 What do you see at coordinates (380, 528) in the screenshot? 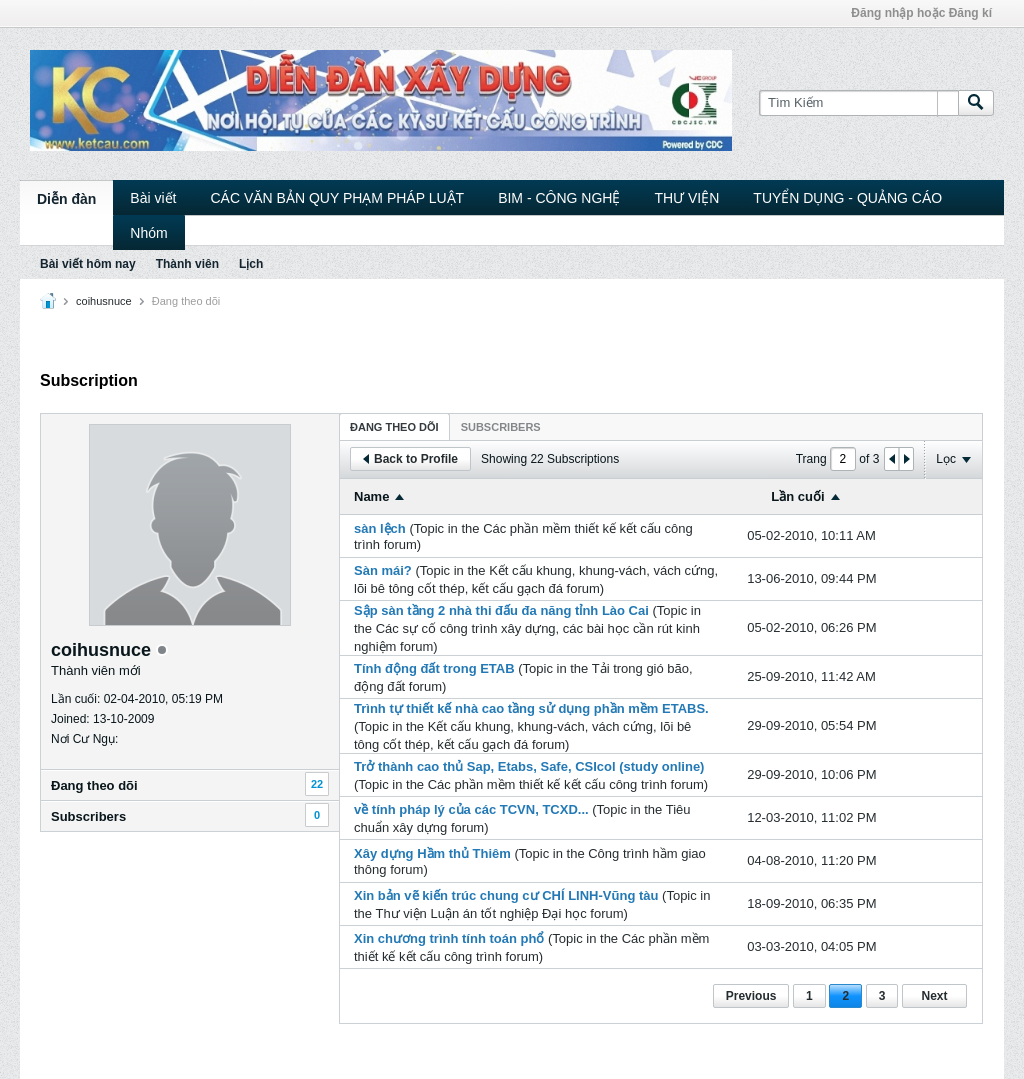
I see `sàn lệch` at bounding box center [380, 528].